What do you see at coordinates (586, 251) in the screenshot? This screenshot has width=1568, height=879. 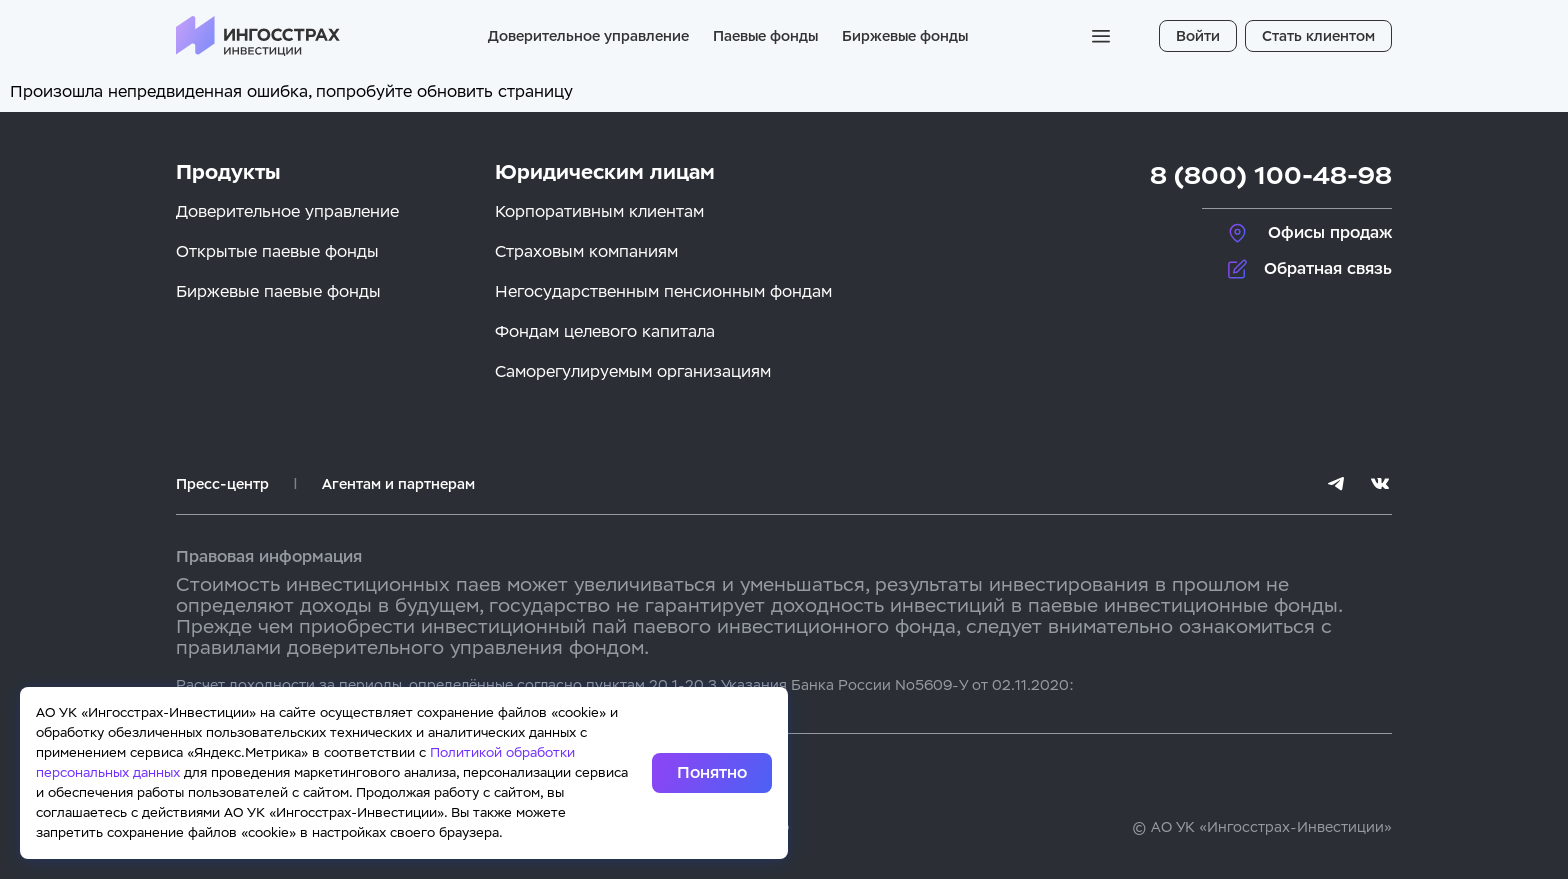 I see `Страховым компаниям` at bounding box center [586, 251].